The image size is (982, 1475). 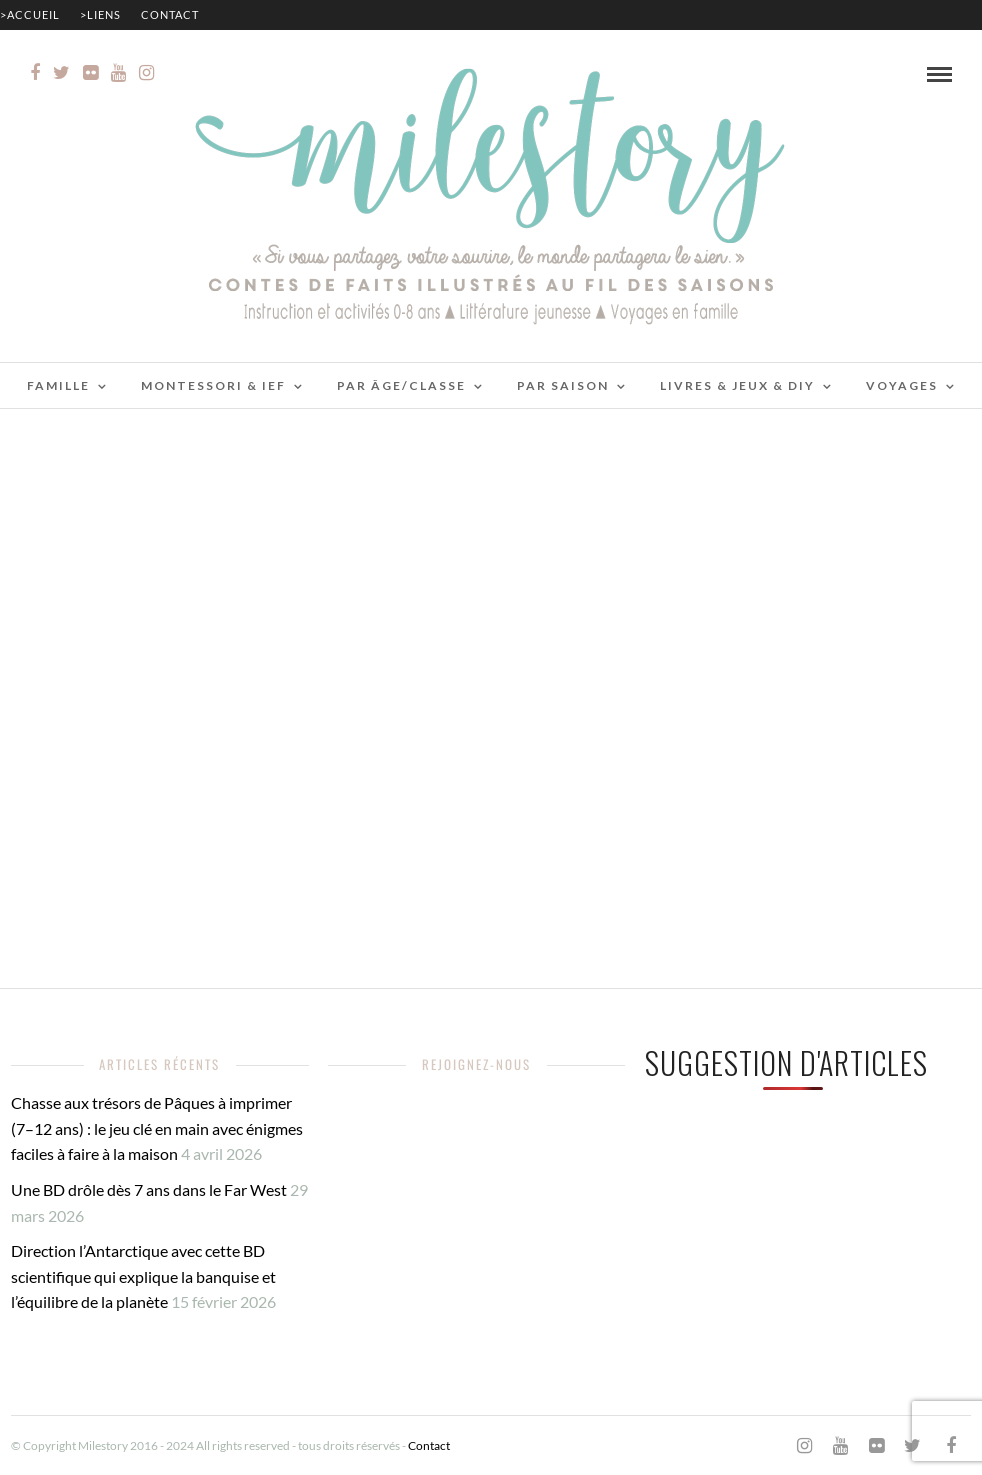 What do you see at coordinates (737, 385) in the screenshot?
I see `Livres & jeux & DIY` at bounding box center [737, 385].